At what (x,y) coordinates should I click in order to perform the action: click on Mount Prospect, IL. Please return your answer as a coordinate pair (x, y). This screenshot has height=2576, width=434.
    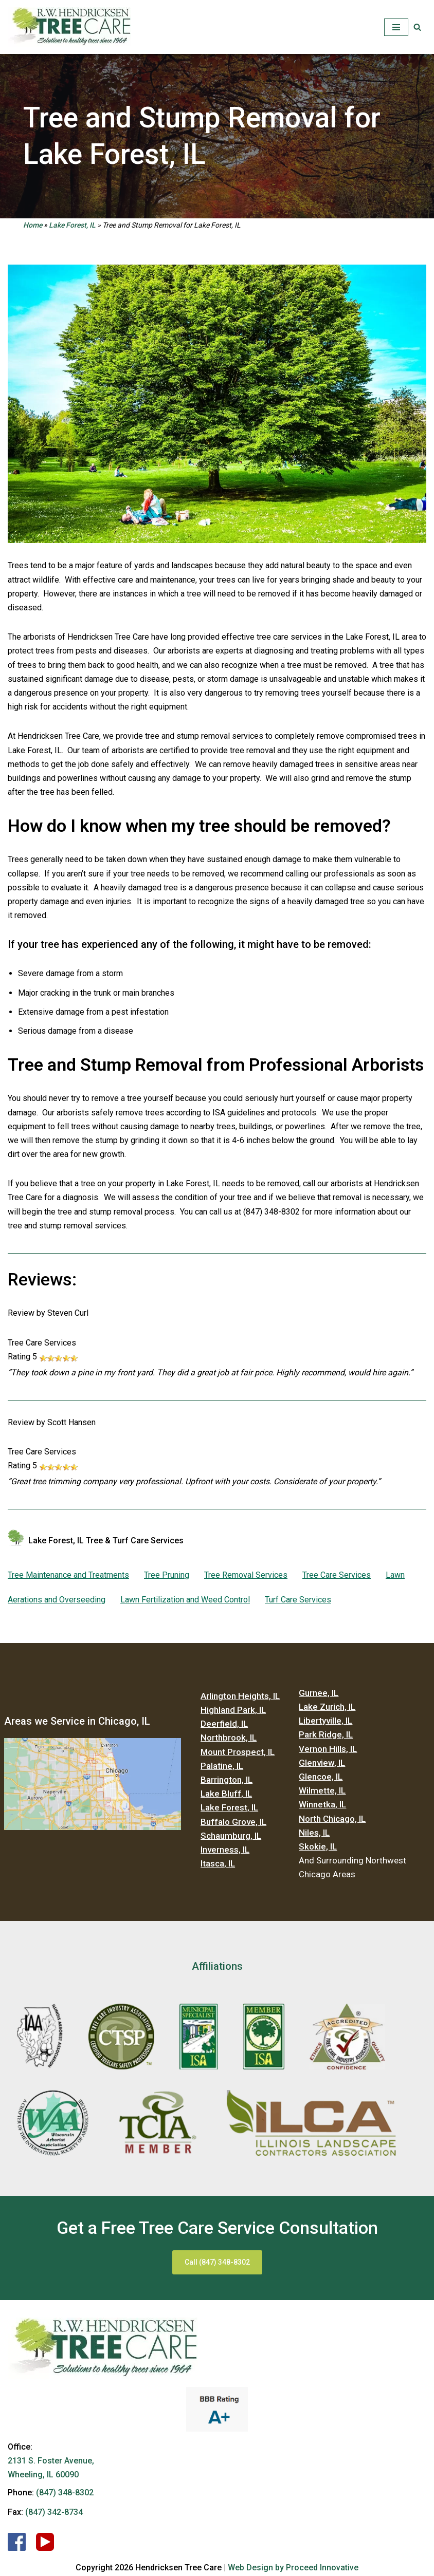
    Looking at the image, I should click on (238, 1752).